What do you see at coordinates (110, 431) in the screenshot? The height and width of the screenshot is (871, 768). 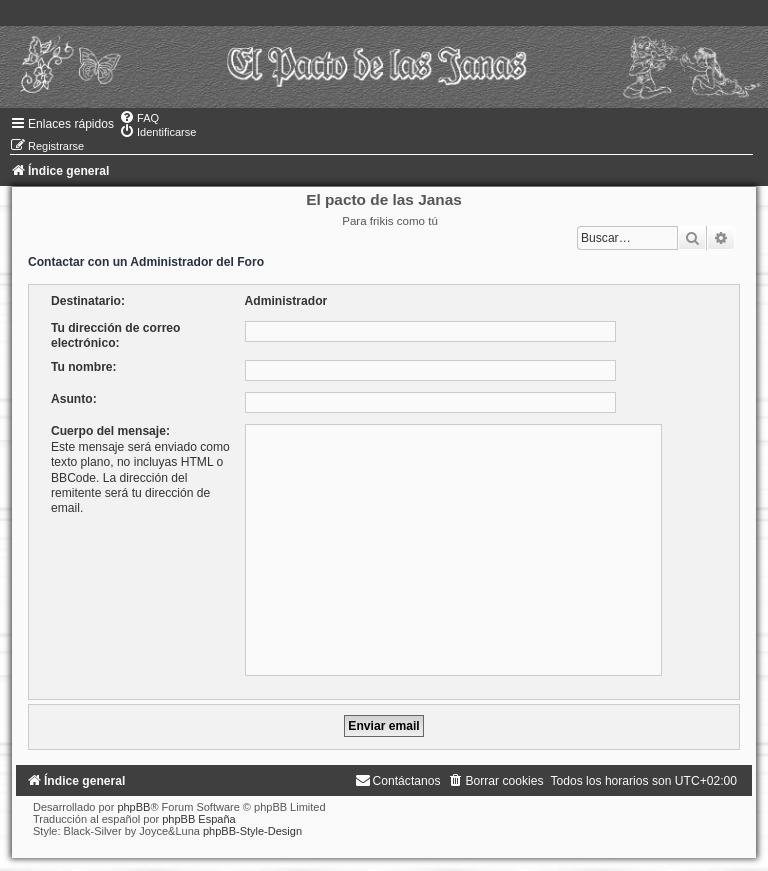 I see `Cuerpo del mensaje:` at bounding box center [110, 431].